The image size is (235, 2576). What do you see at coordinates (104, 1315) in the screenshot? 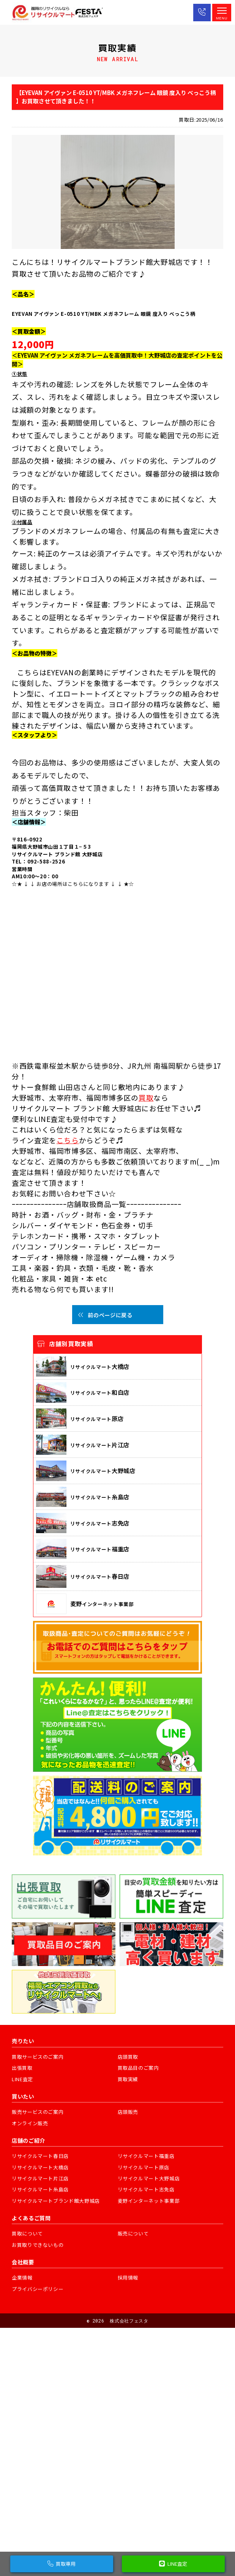
I see `前のページに戻る` at bounding box center [104, 1315].